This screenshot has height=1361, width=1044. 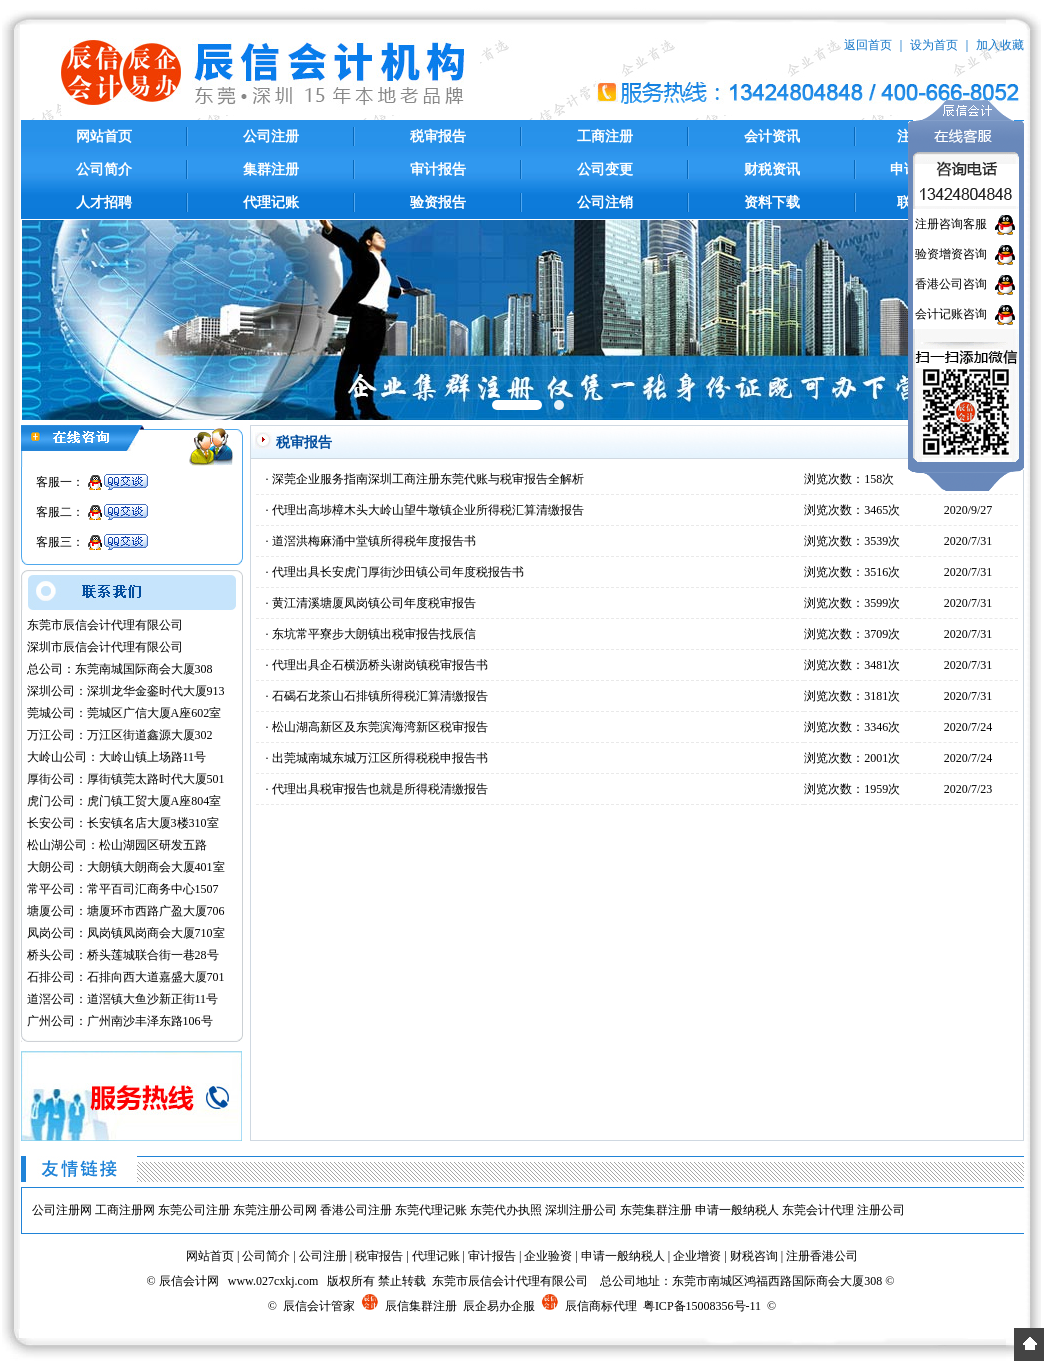 What do you see at coordinates (951, 254) in the screenshot?
I see `验资增资咨询` at bounding box center [951, 254].